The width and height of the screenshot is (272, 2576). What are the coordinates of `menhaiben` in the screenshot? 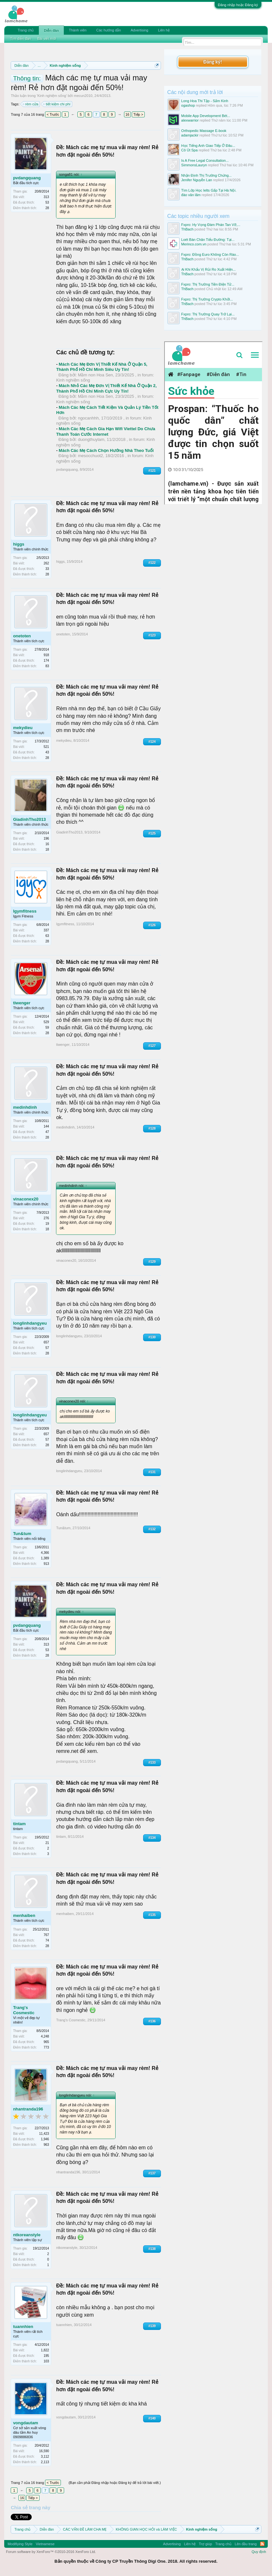 It's located at (24, 1915).